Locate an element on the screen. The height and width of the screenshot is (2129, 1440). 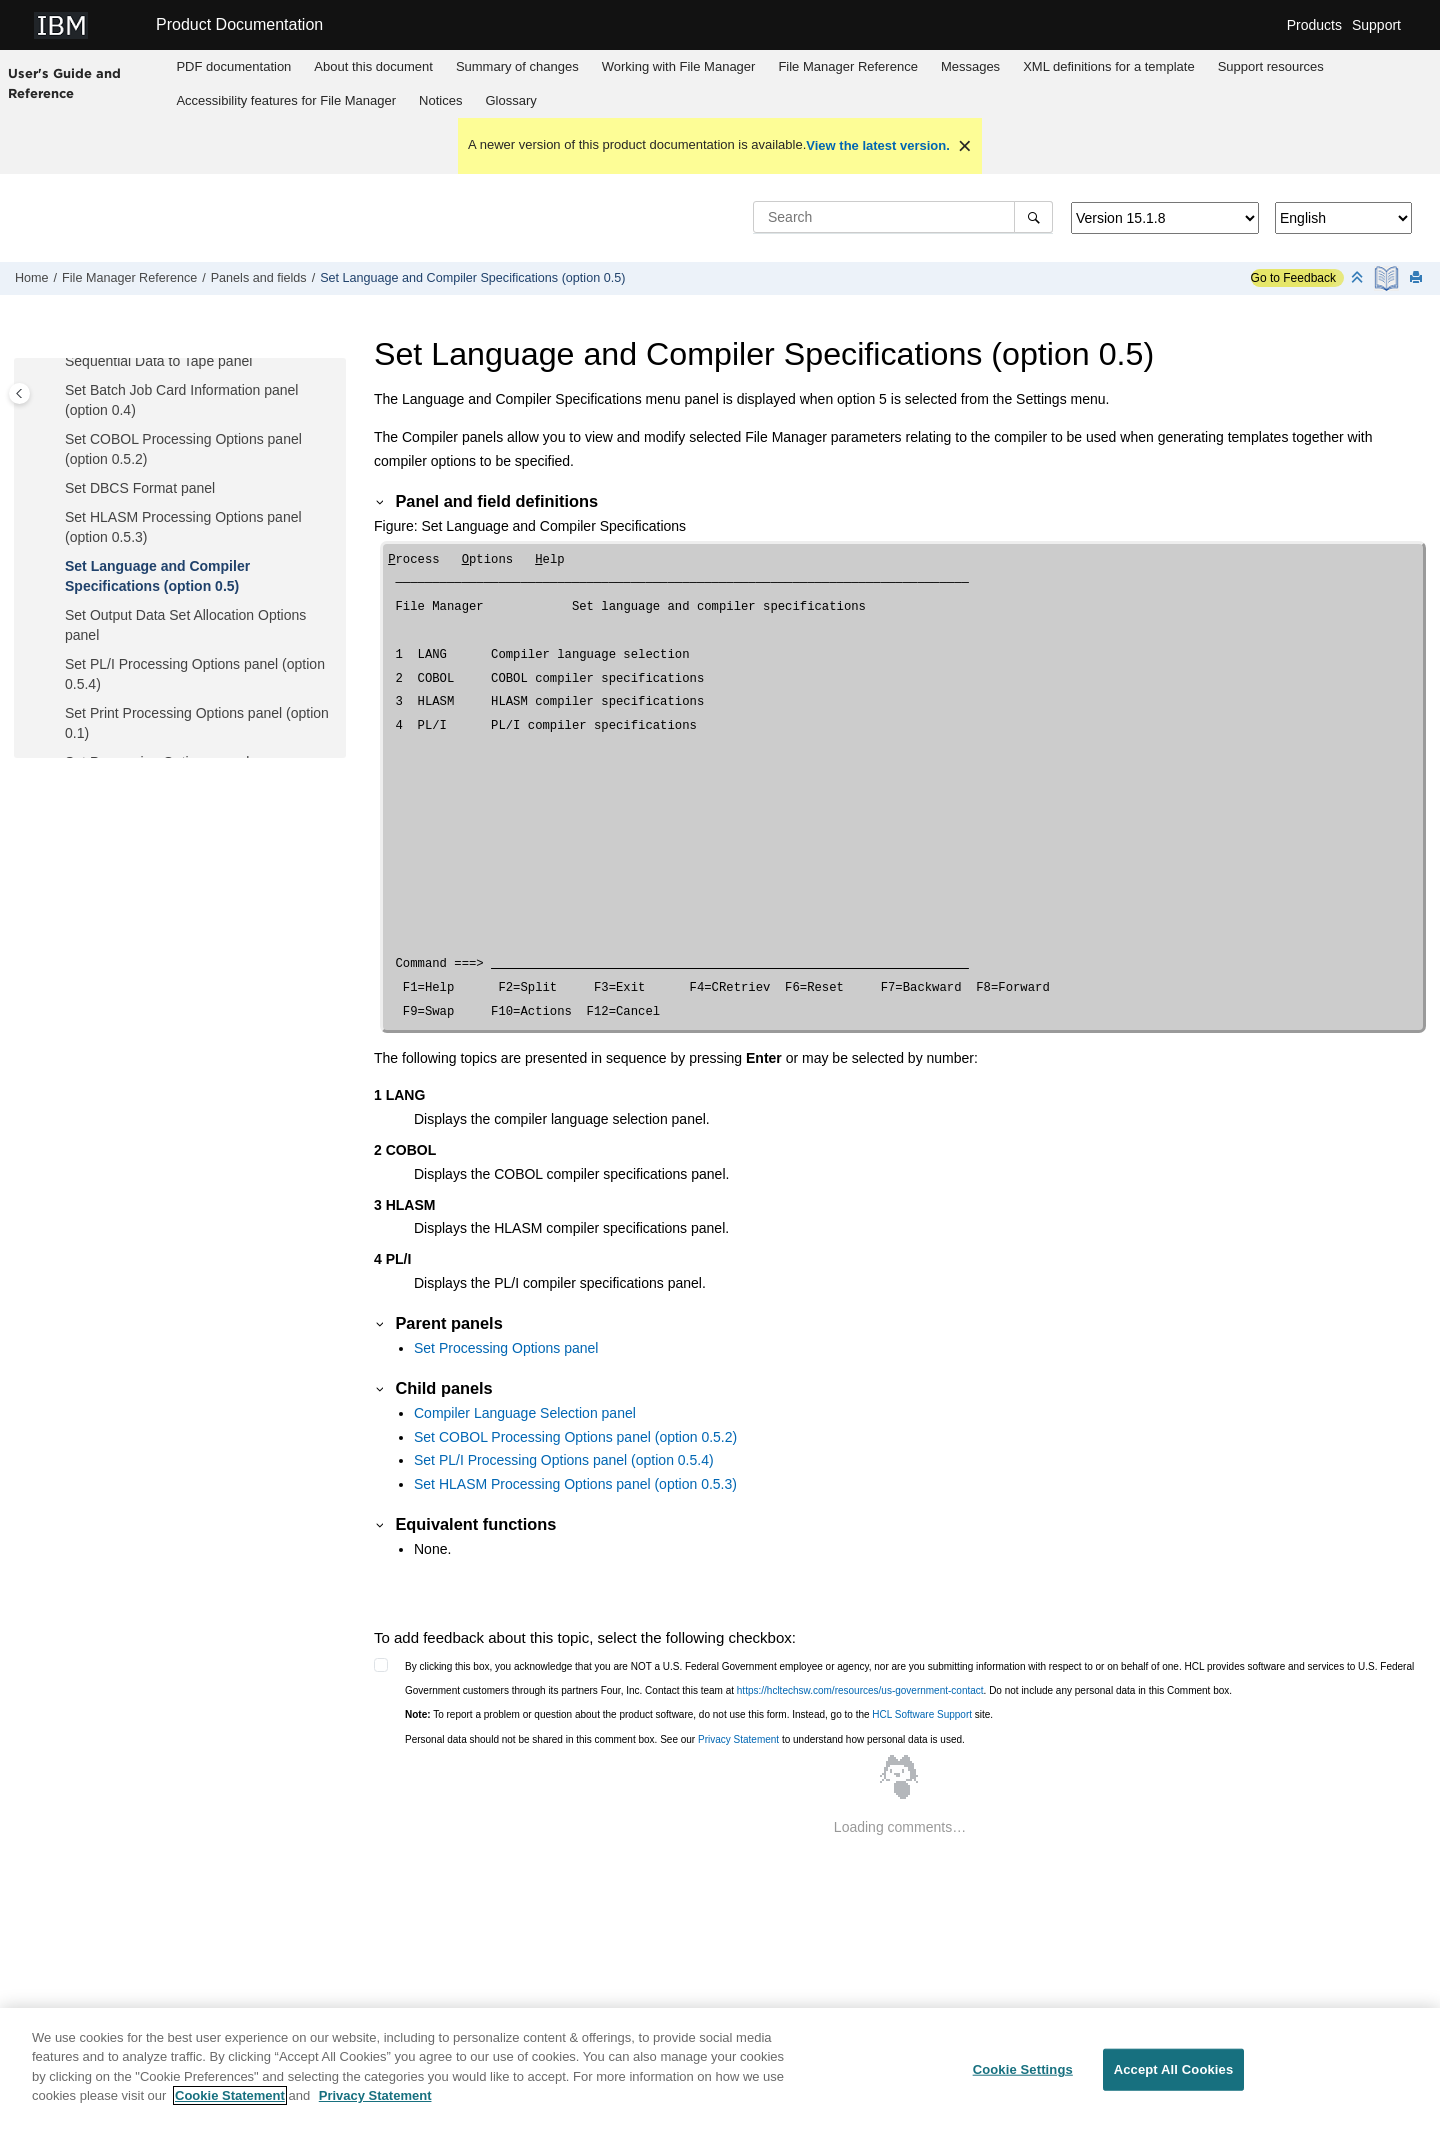
Messages is located at coordinates (970, 66).